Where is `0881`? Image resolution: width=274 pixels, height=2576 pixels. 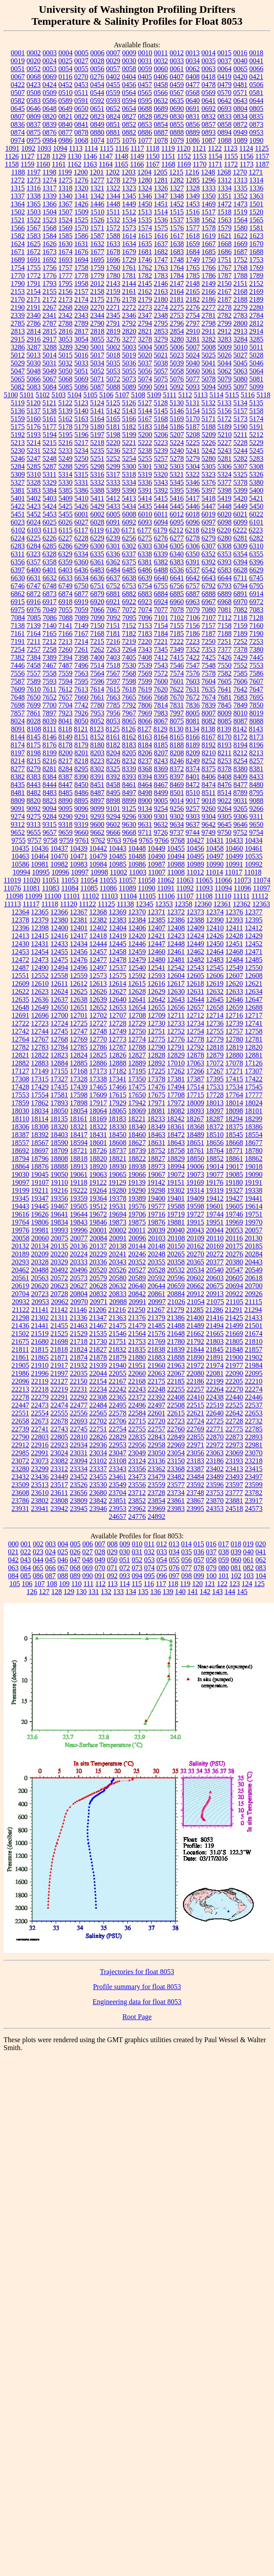 0881 is located at coordinates (113, 132).